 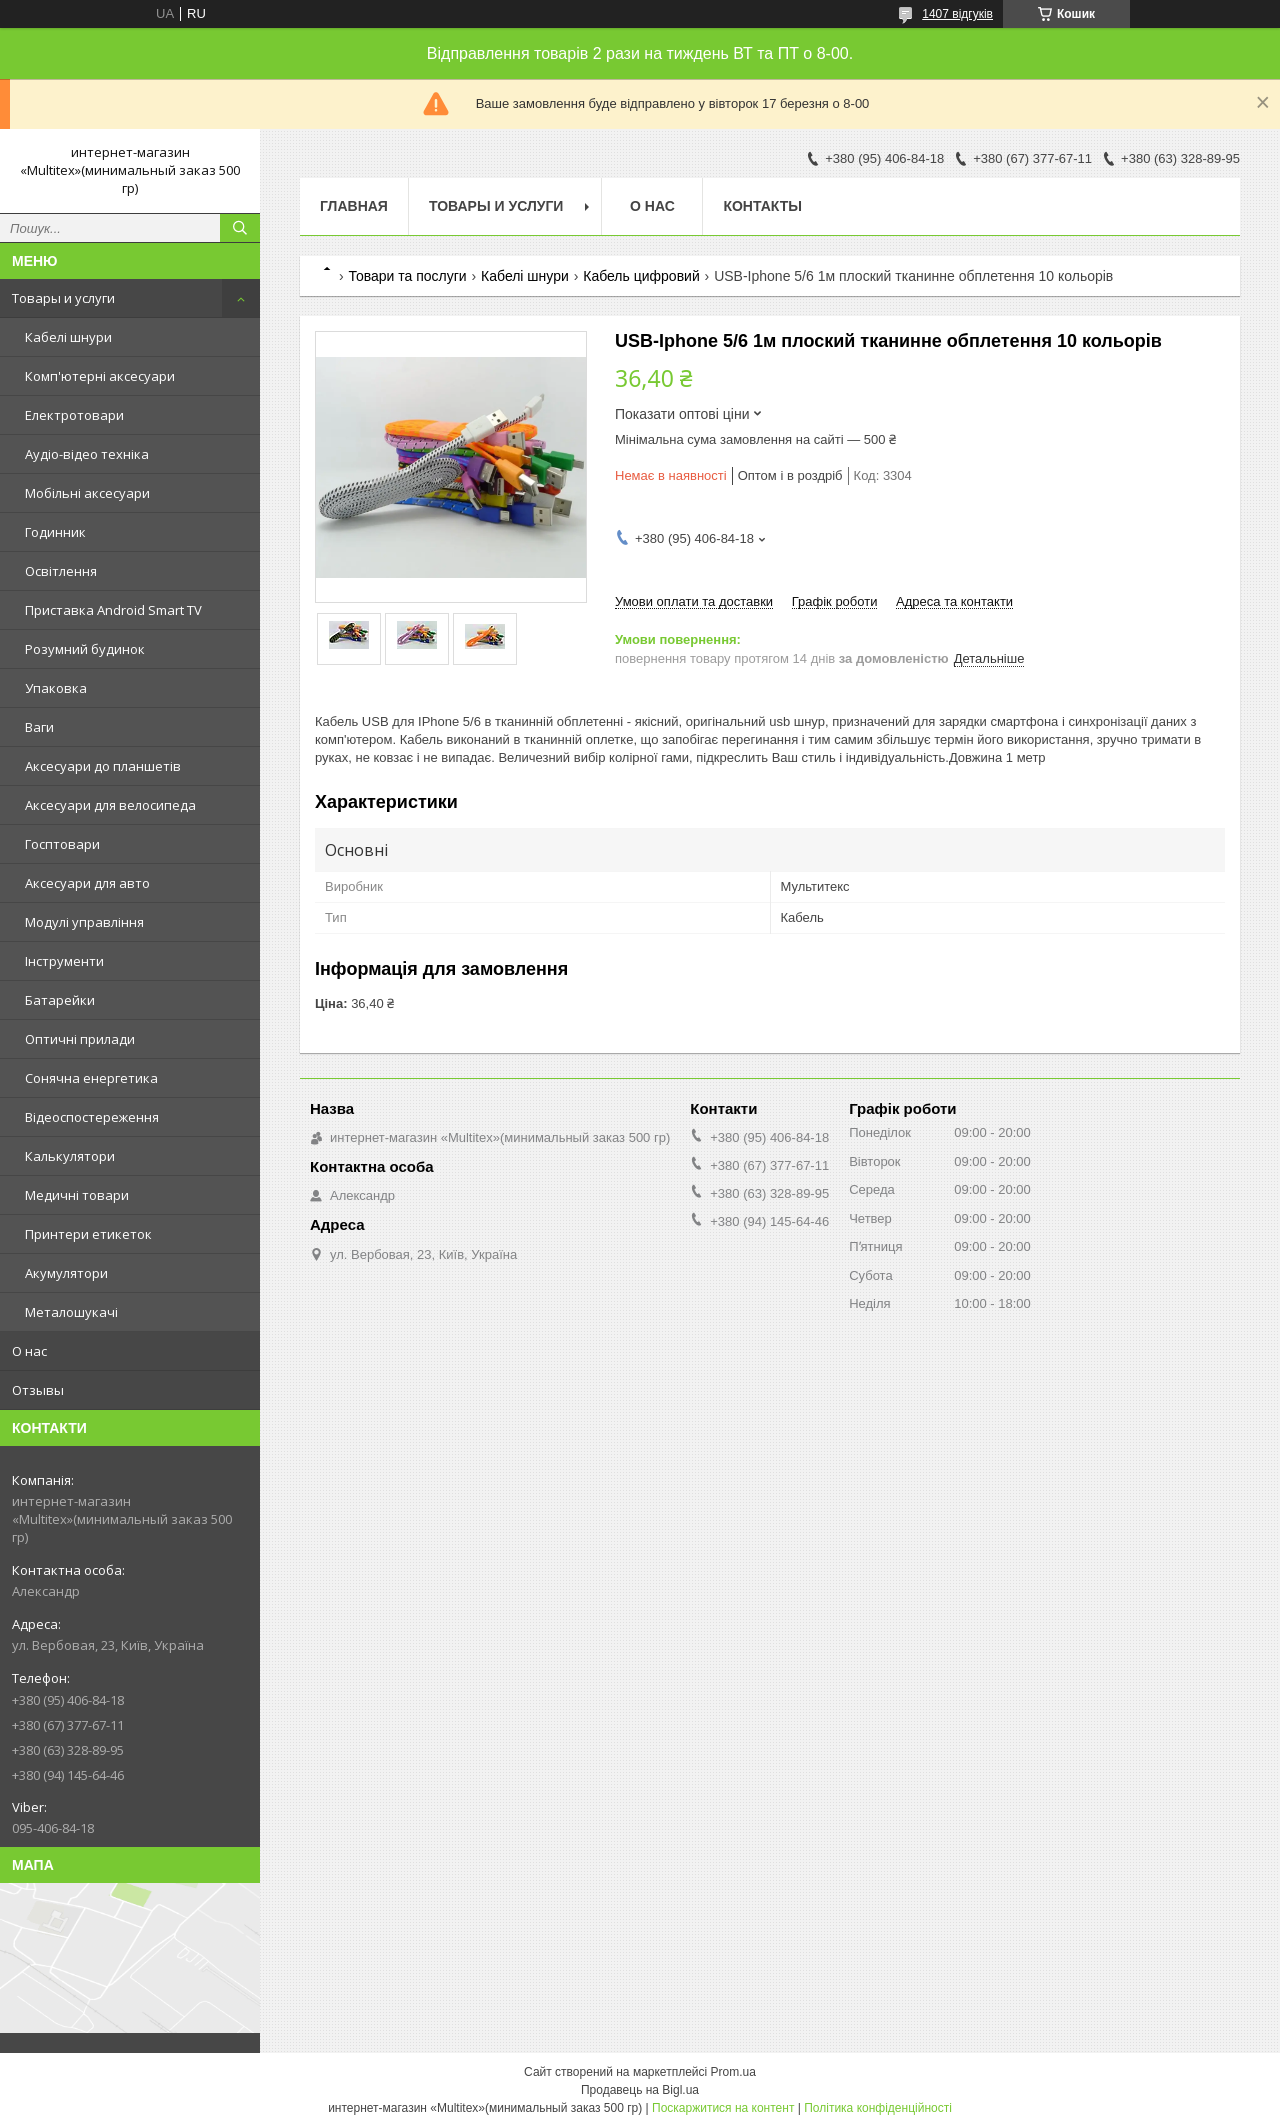 What do you see at coordinates (71, 1312) in the screenshot?
I see `Металошукачі` at bounding box center [71, 1312].